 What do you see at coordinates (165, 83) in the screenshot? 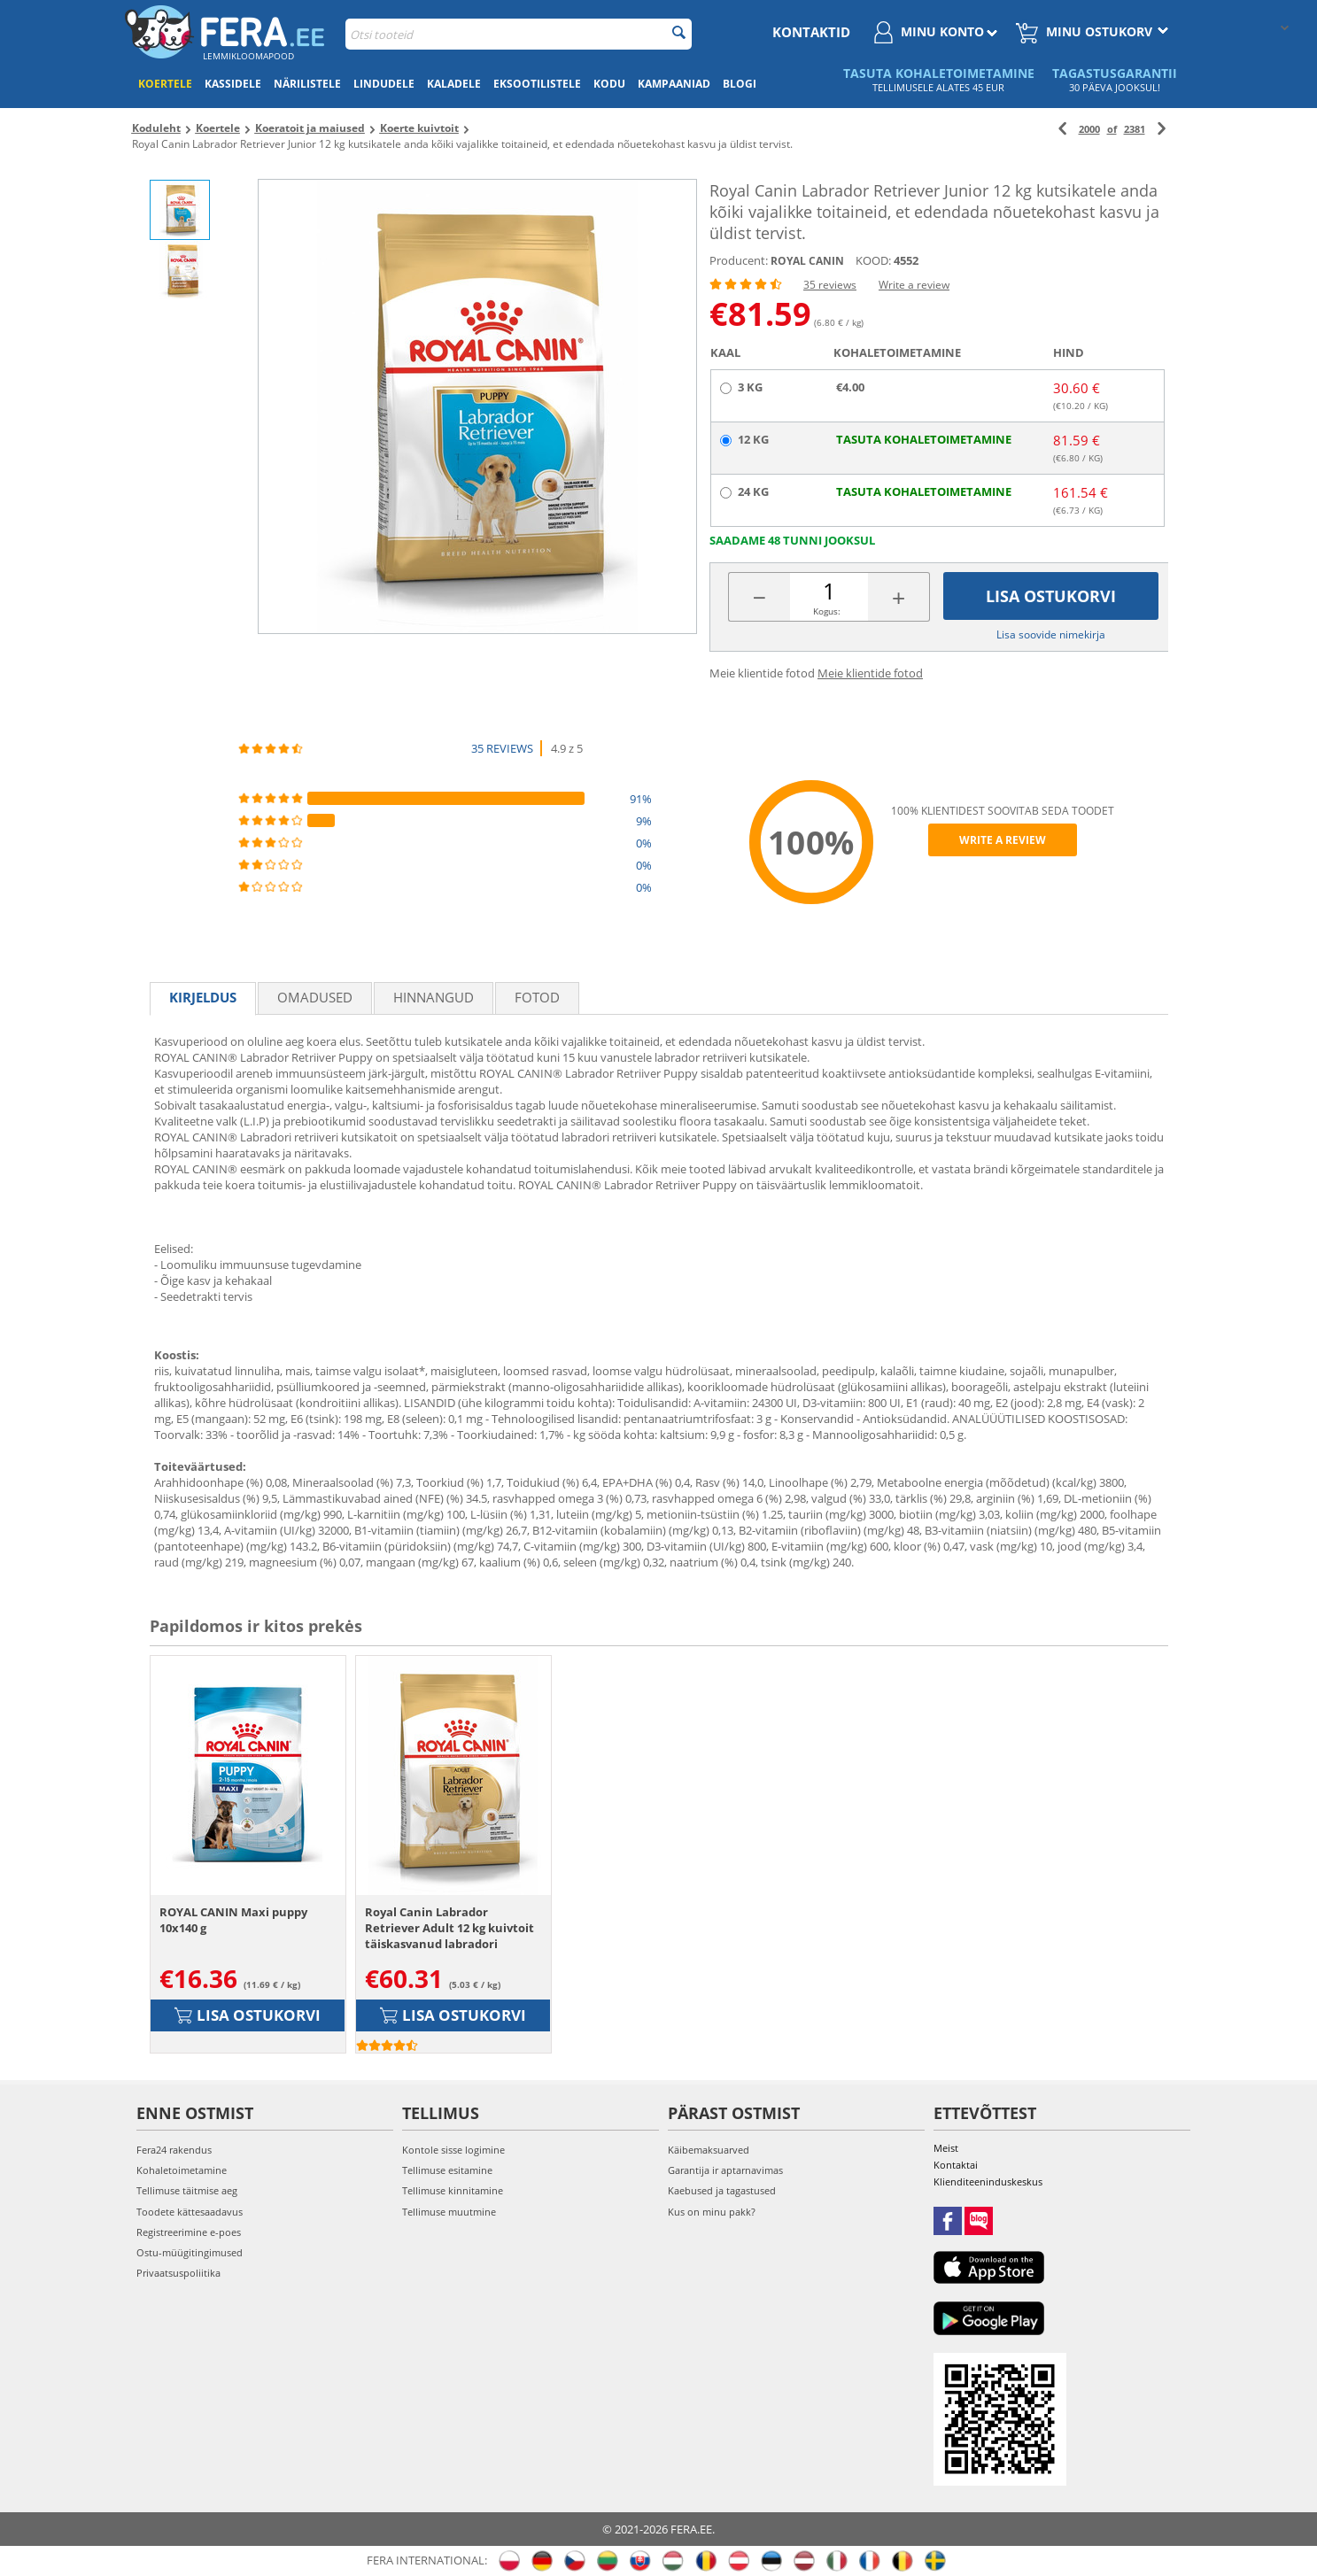
I see `Koertele` at bounding box center [165, 83].